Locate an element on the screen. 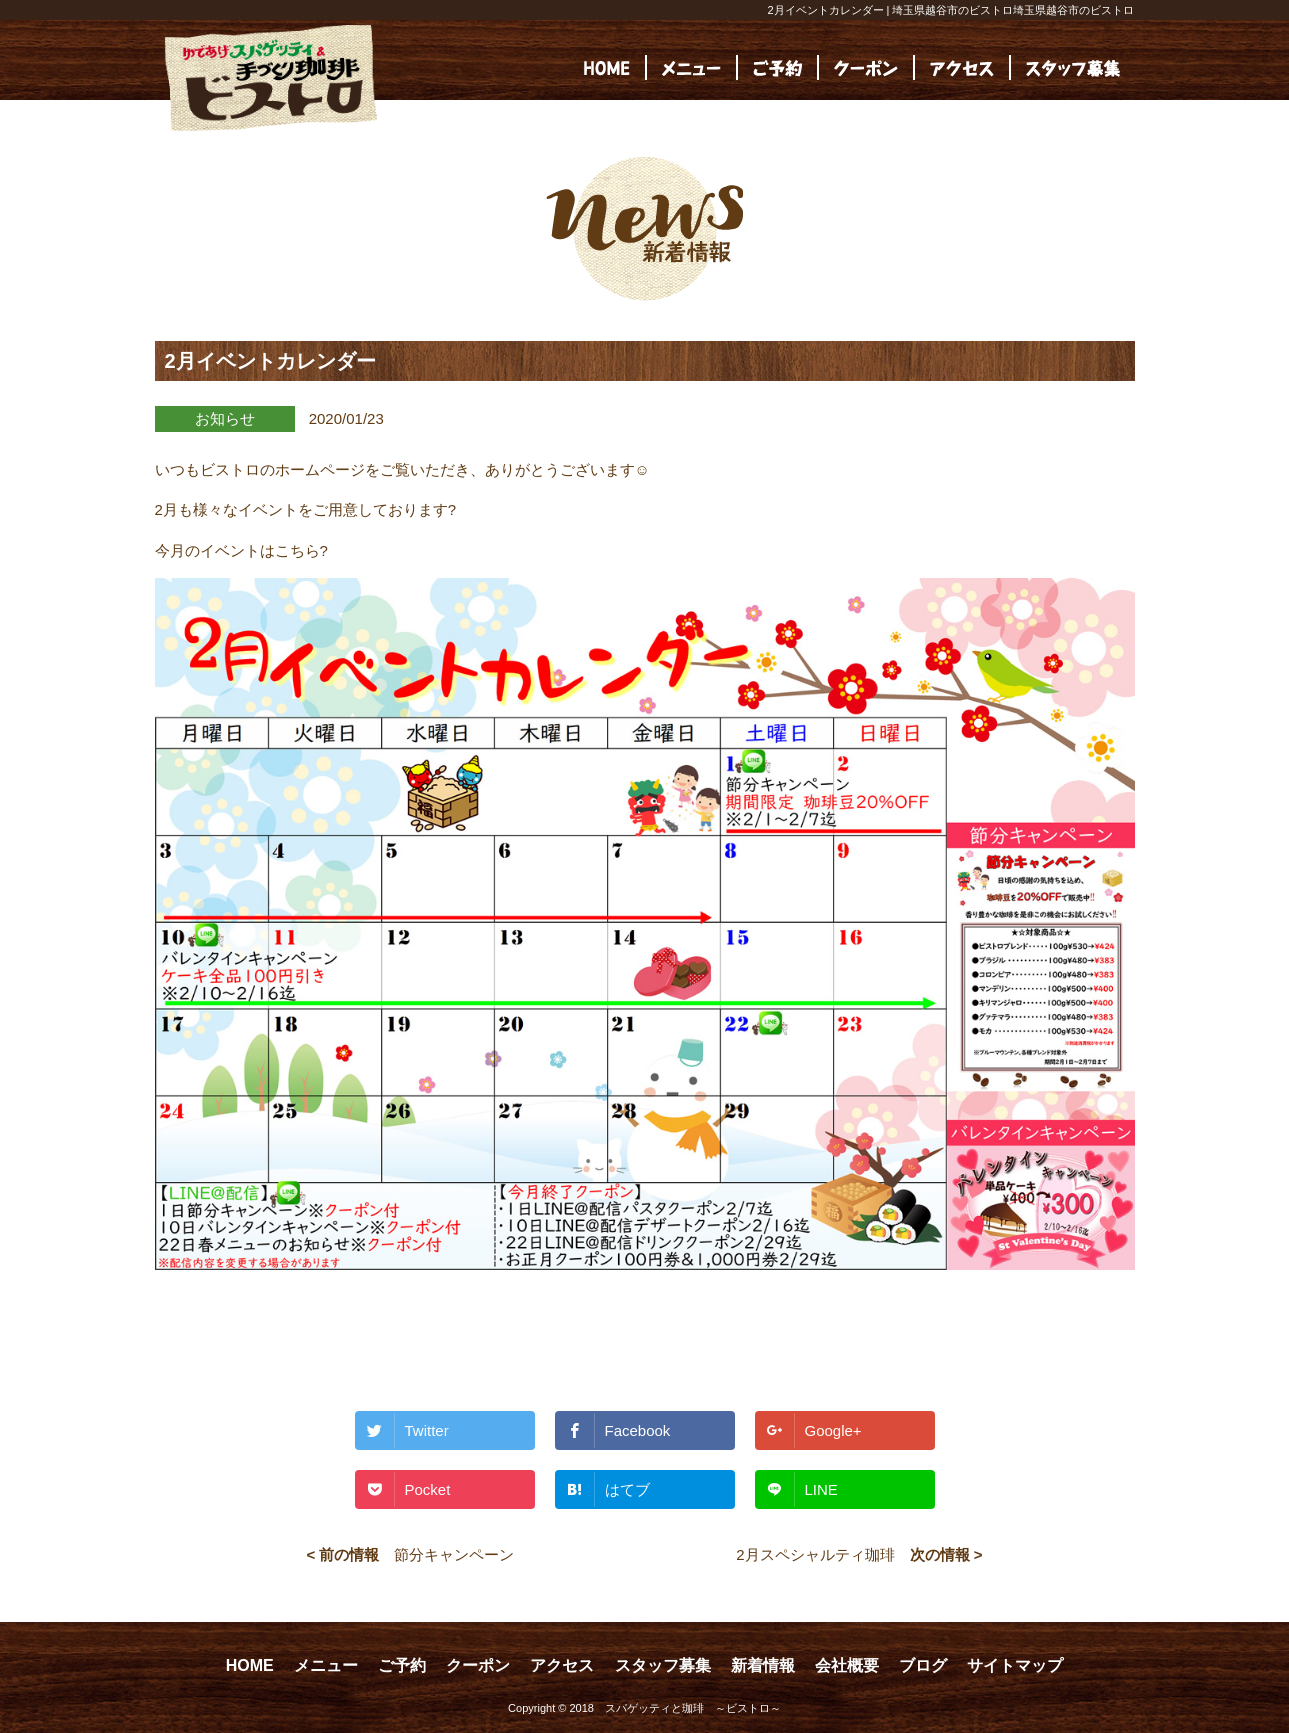 Image resolution: width=1289 pixels, height=1733 pixels. アクセス is located at coordinates (562, 1665).